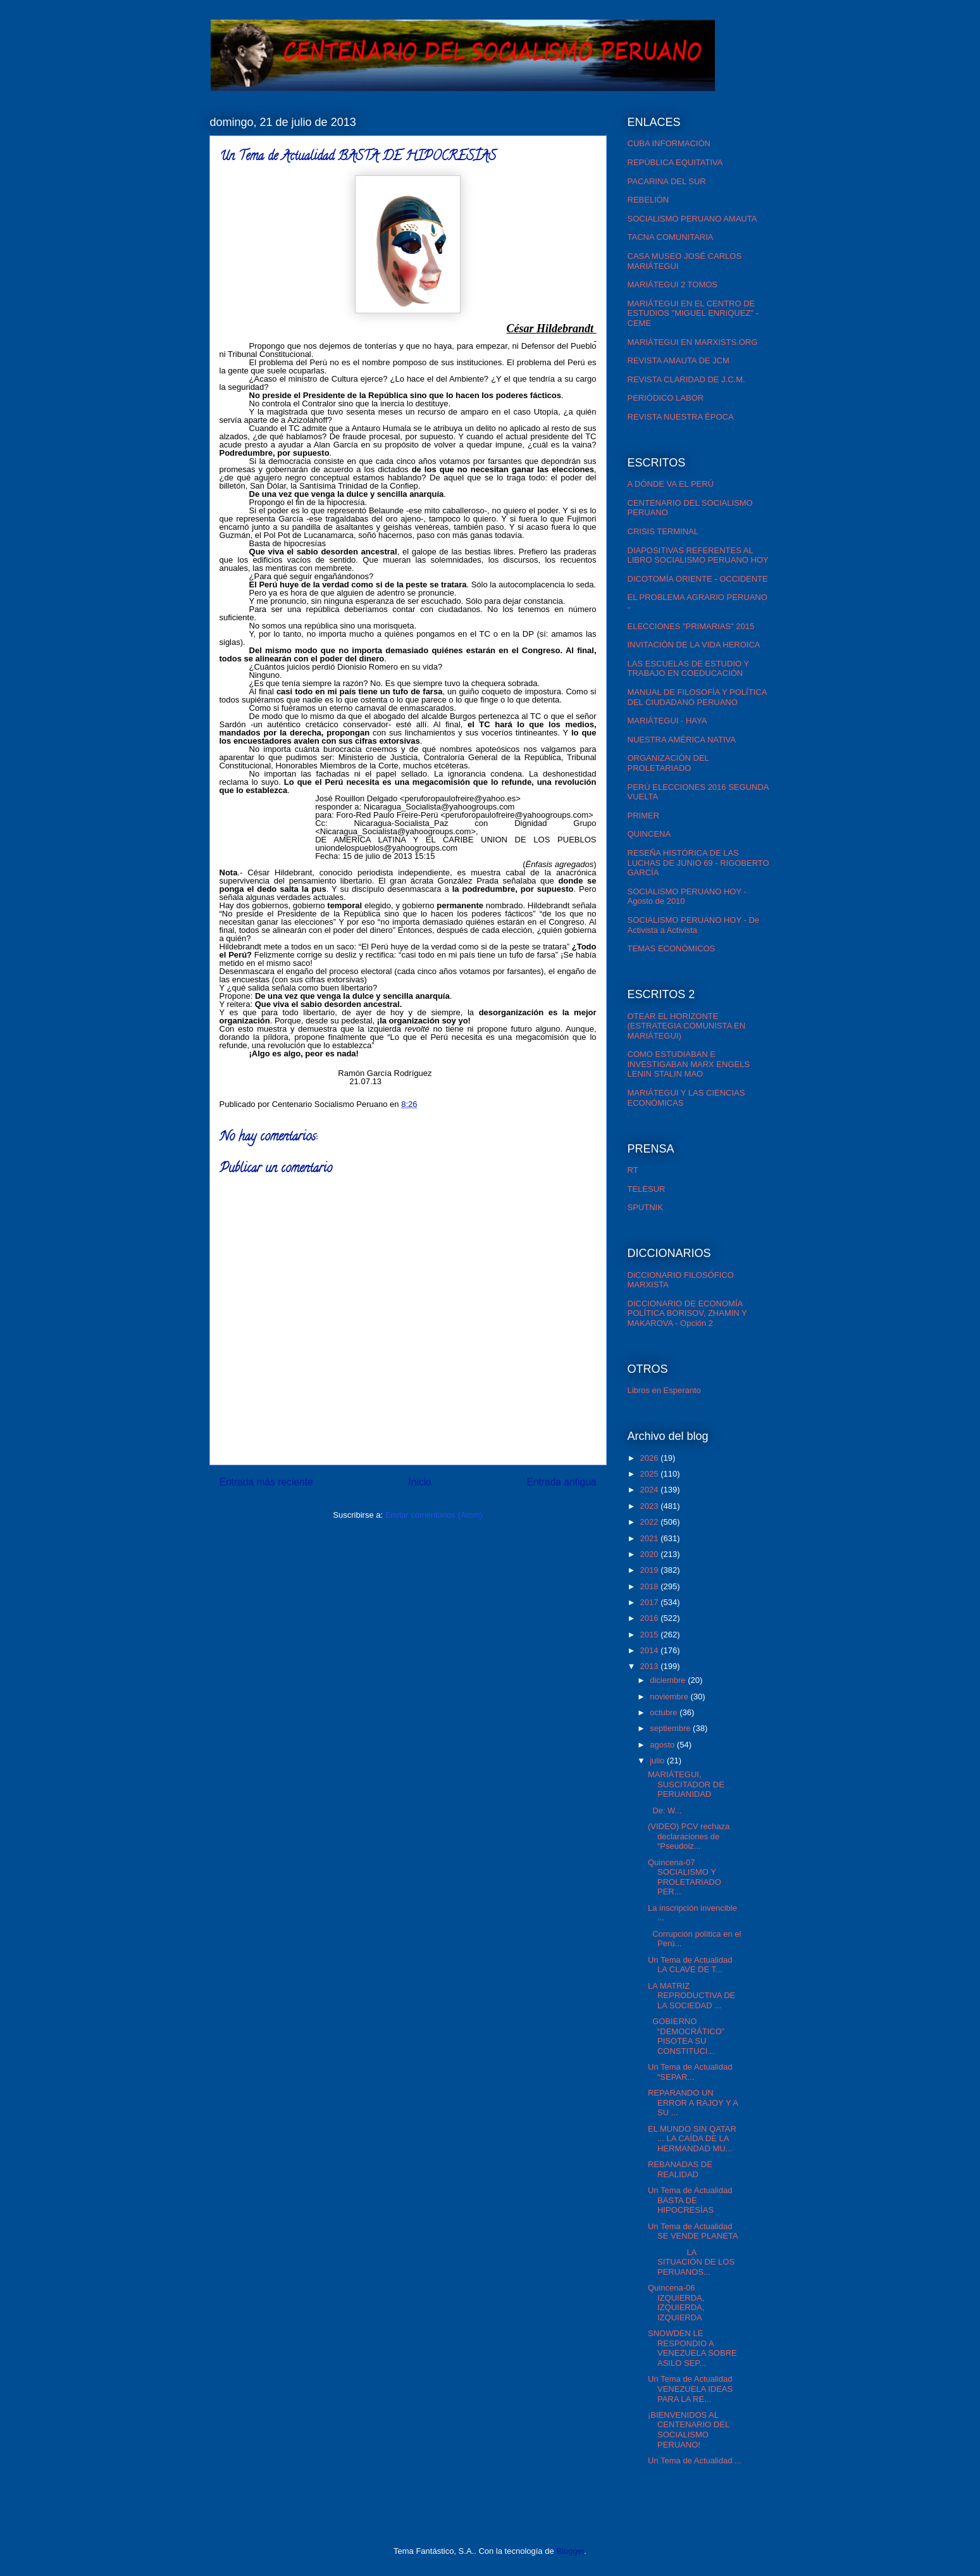  What do you see at coordinates (688, 668) in the screenshot?
I see `LAS ESCUELAS DE ESTUDIO Y TRABAJO EN COEDUCACIÓN` at bounding box center [688, 668].